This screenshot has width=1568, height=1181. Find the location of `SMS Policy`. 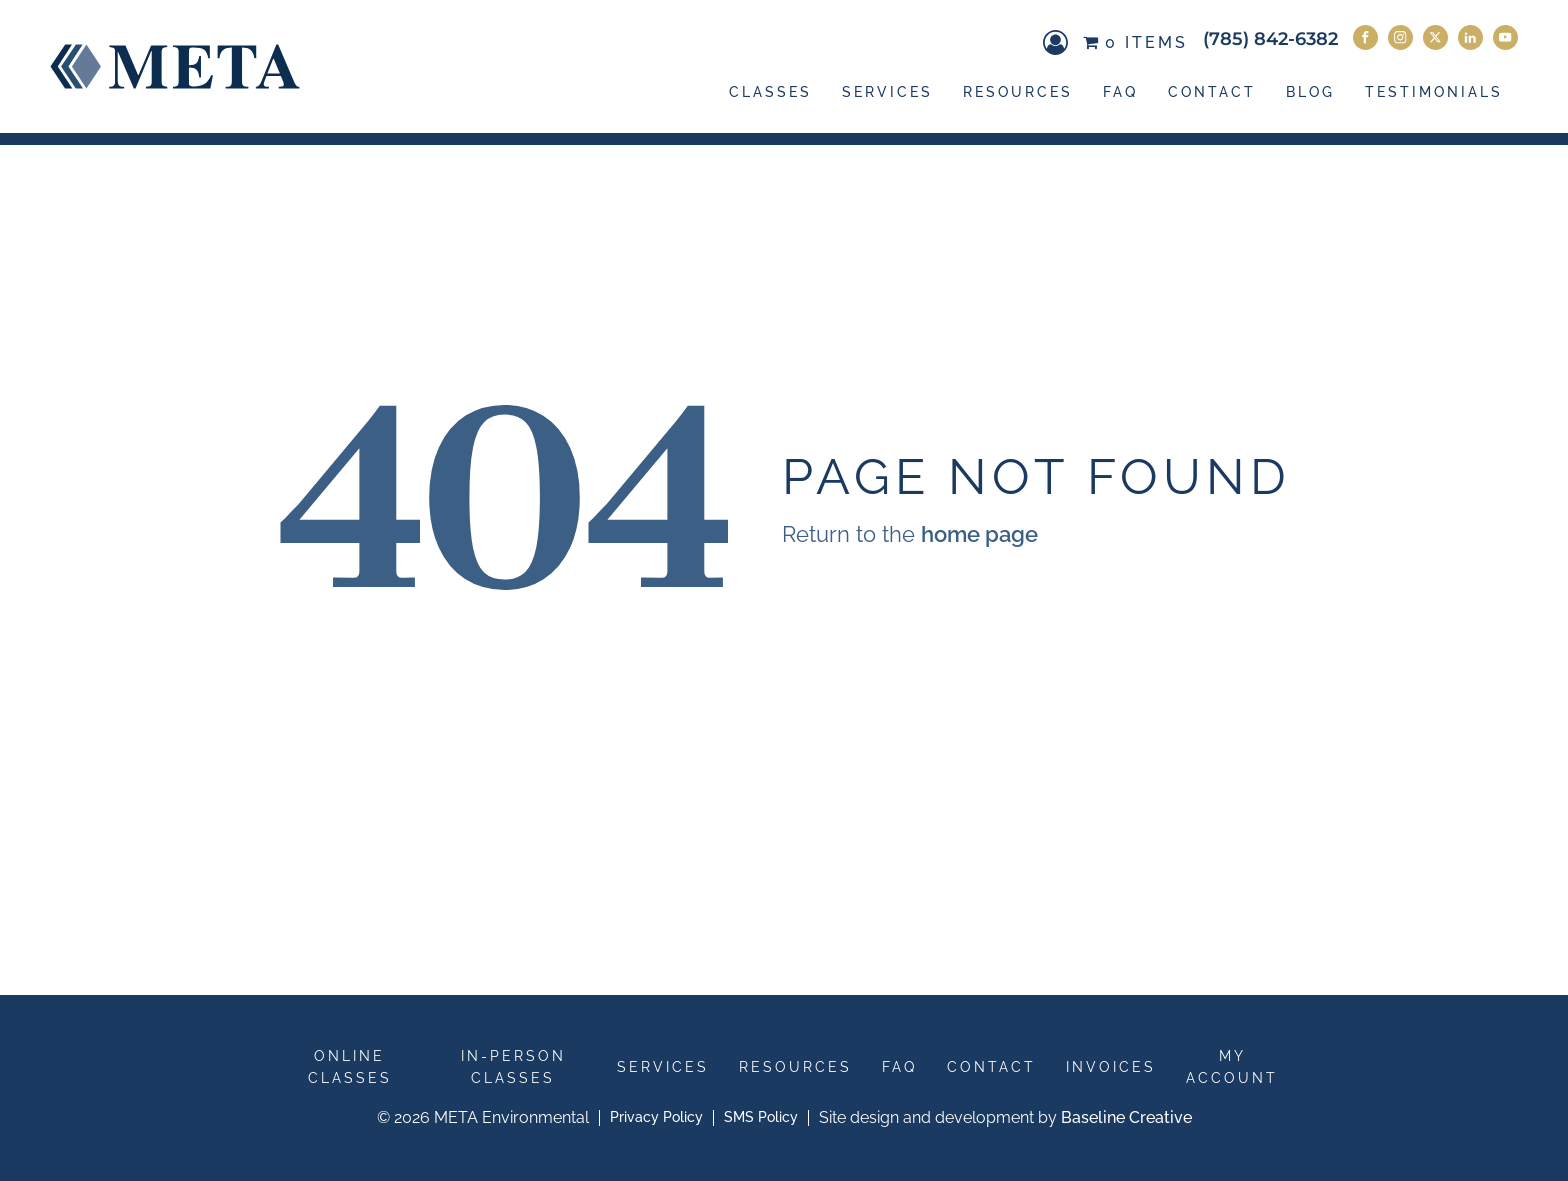

SMS Policy is located at coordinates (761, 1117).